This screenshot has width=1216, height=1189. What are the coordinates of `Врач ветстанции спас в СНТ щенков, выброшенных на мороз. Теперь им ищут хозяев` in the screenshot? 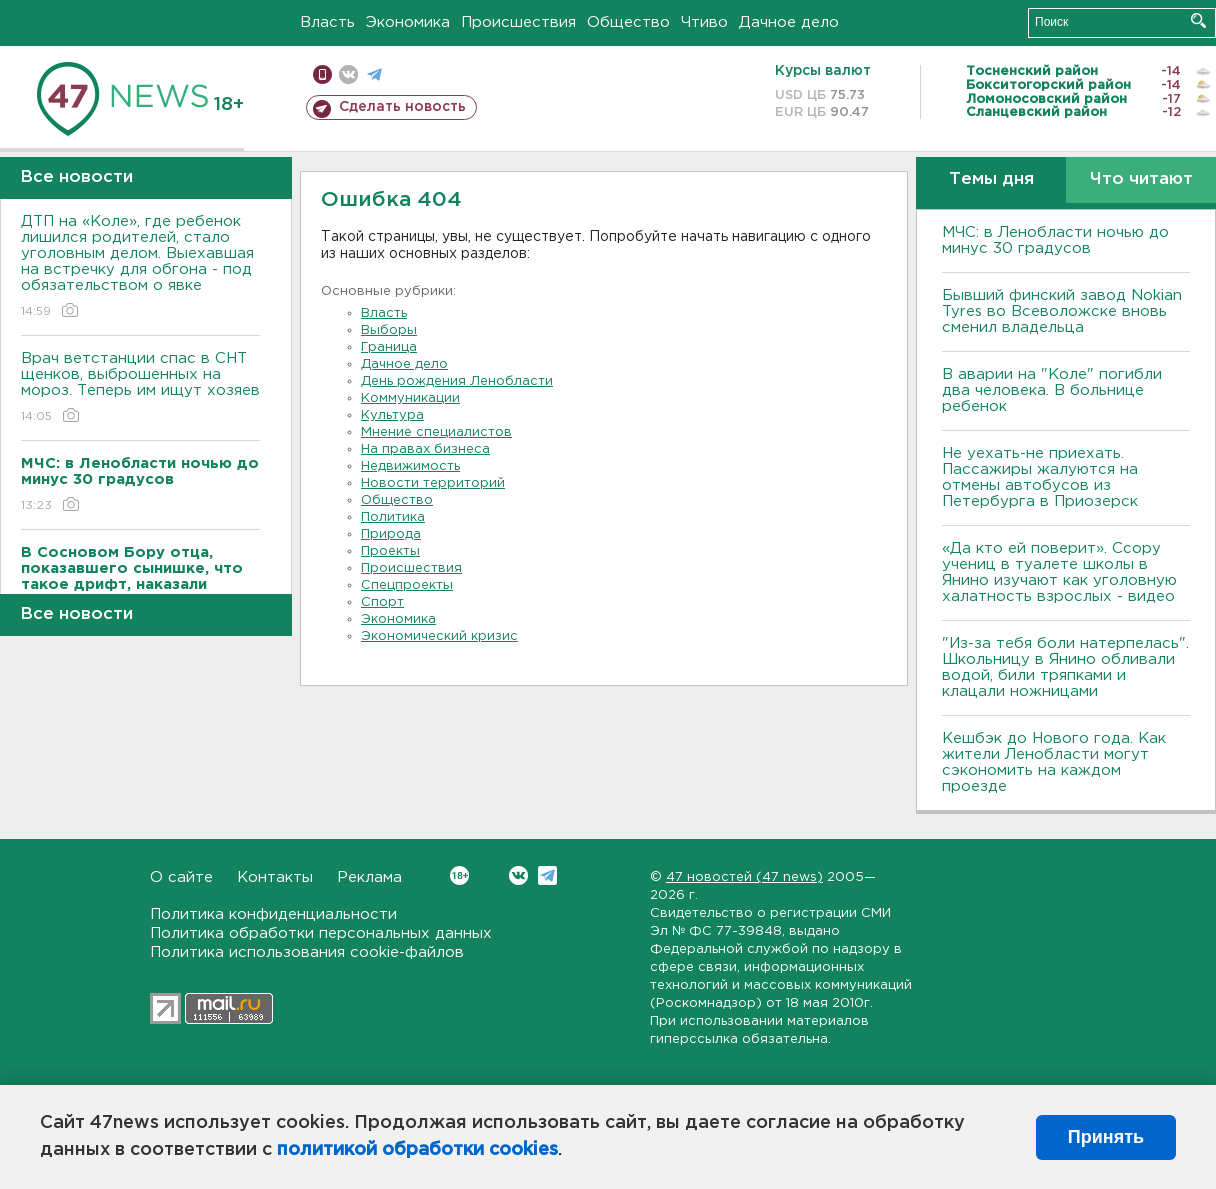 It's located at (140, 388).